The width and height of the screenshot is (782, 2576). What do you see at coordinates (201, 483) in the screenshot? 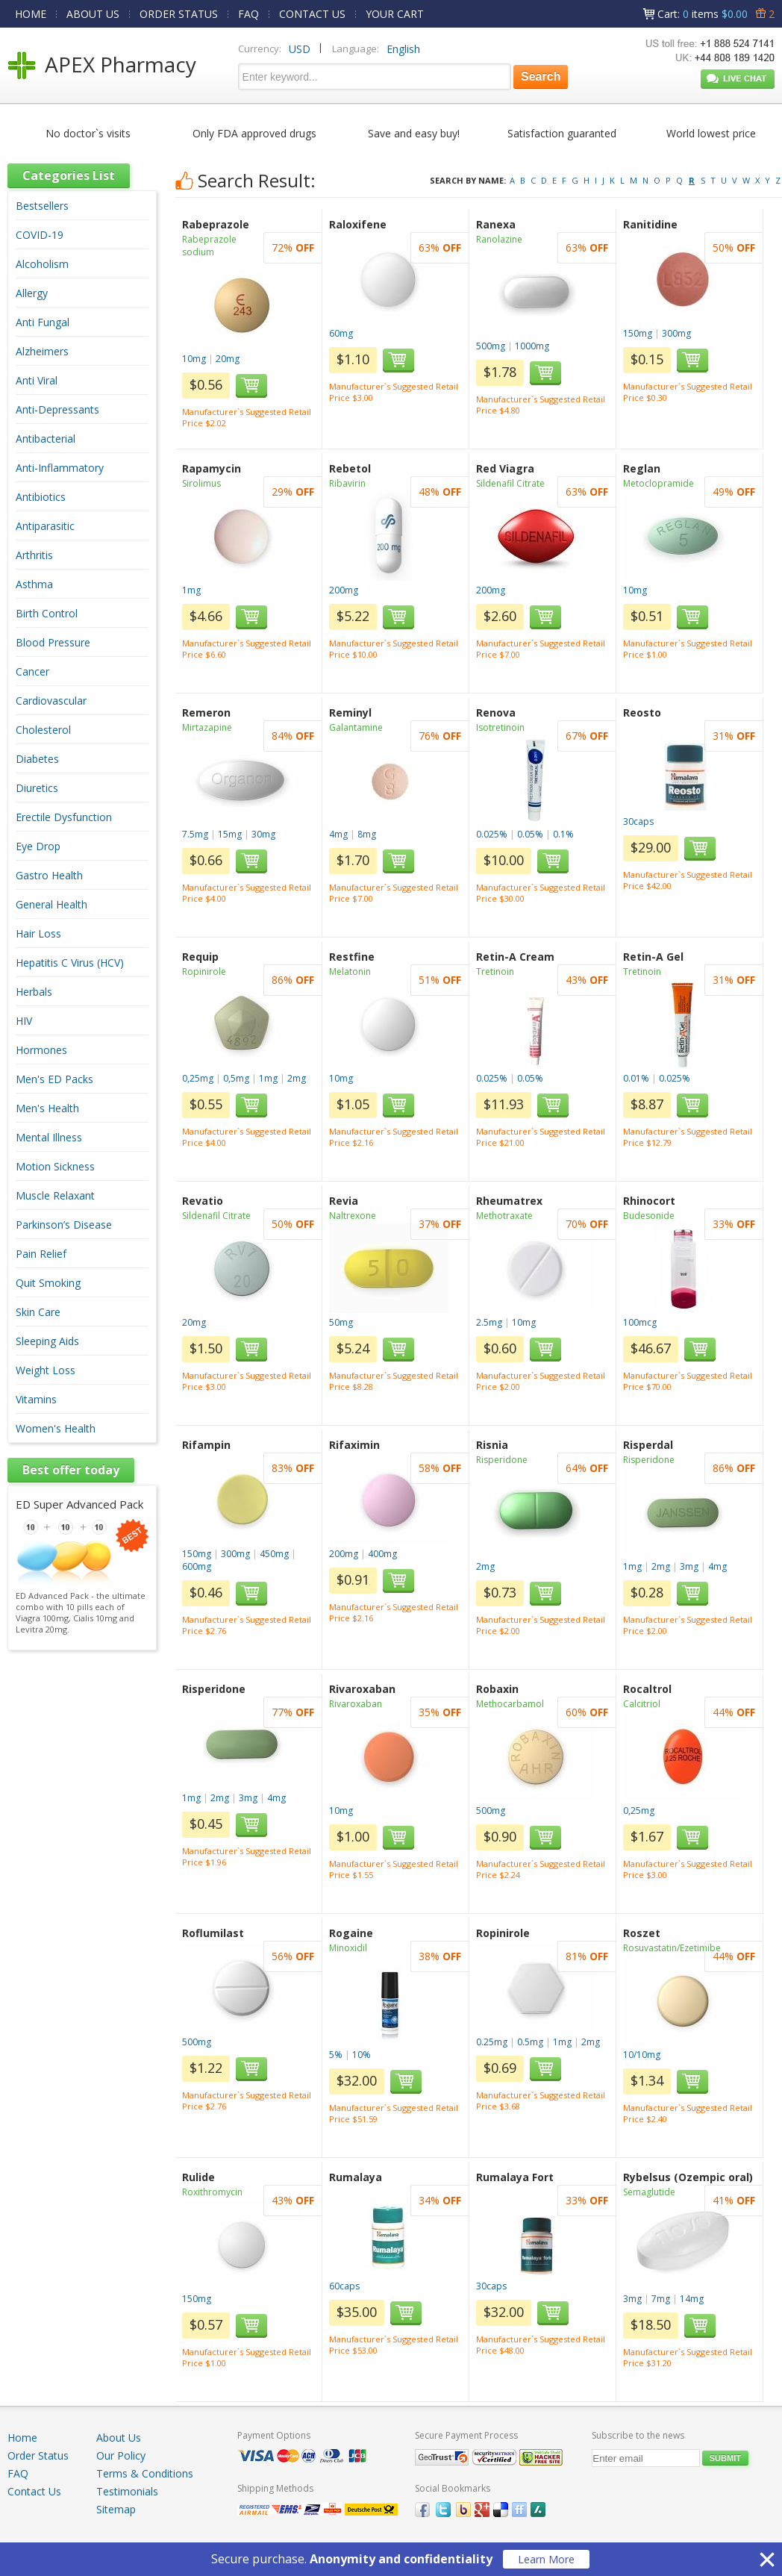
I see `Sirolimus` at bounding box center [201, 483].